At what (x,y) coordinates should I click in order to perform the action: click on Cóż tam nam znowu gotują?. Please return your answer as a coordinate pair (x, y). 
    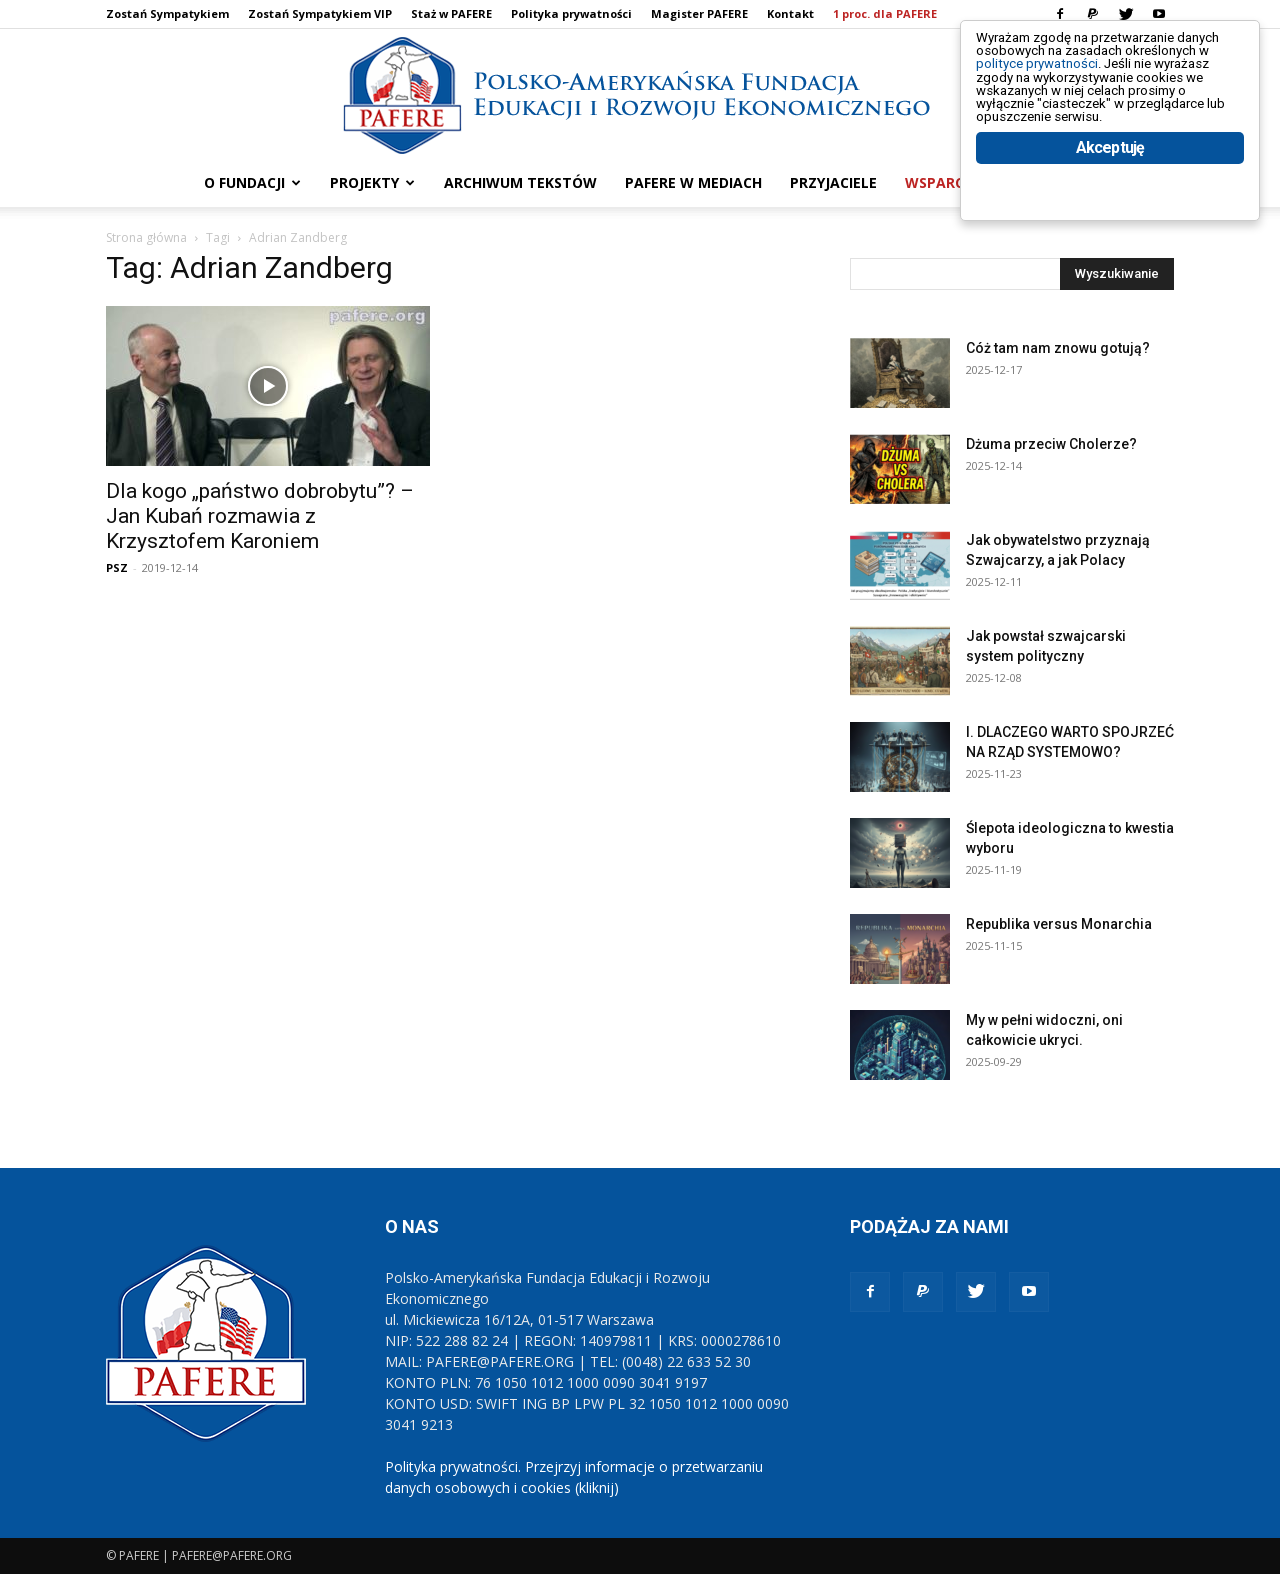
    Looking at the image, I should click on (1058, 348).